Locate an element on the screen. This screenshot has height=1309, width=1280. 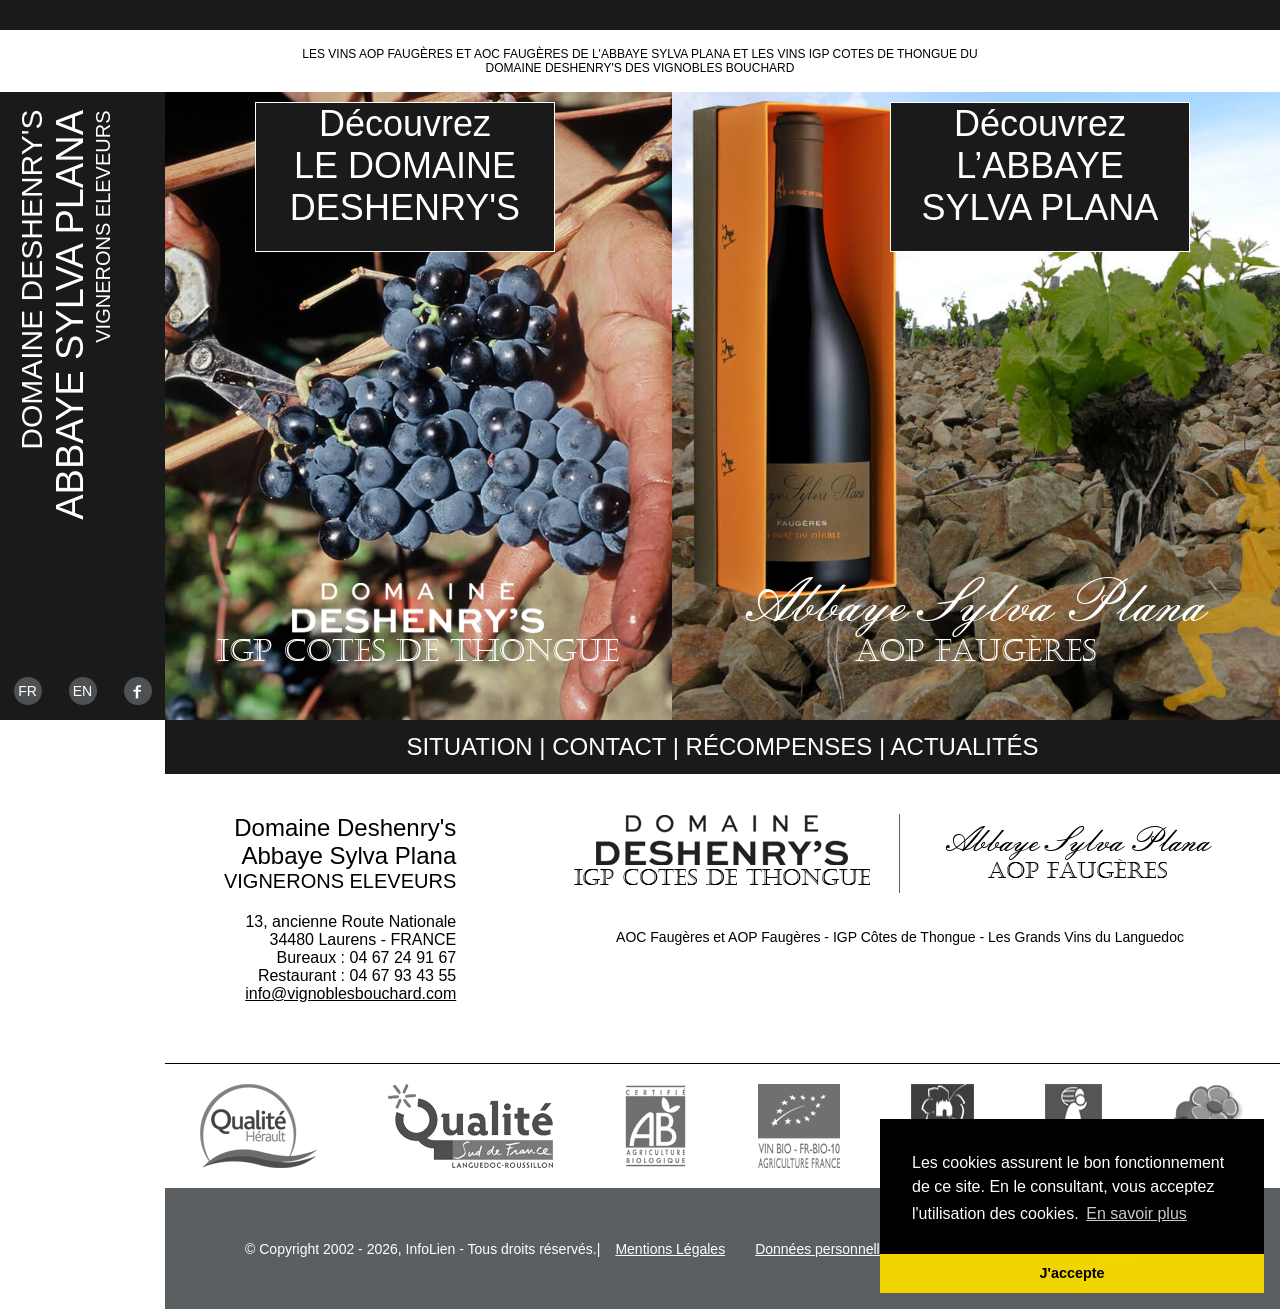
En is located at coordinates (82, 691).